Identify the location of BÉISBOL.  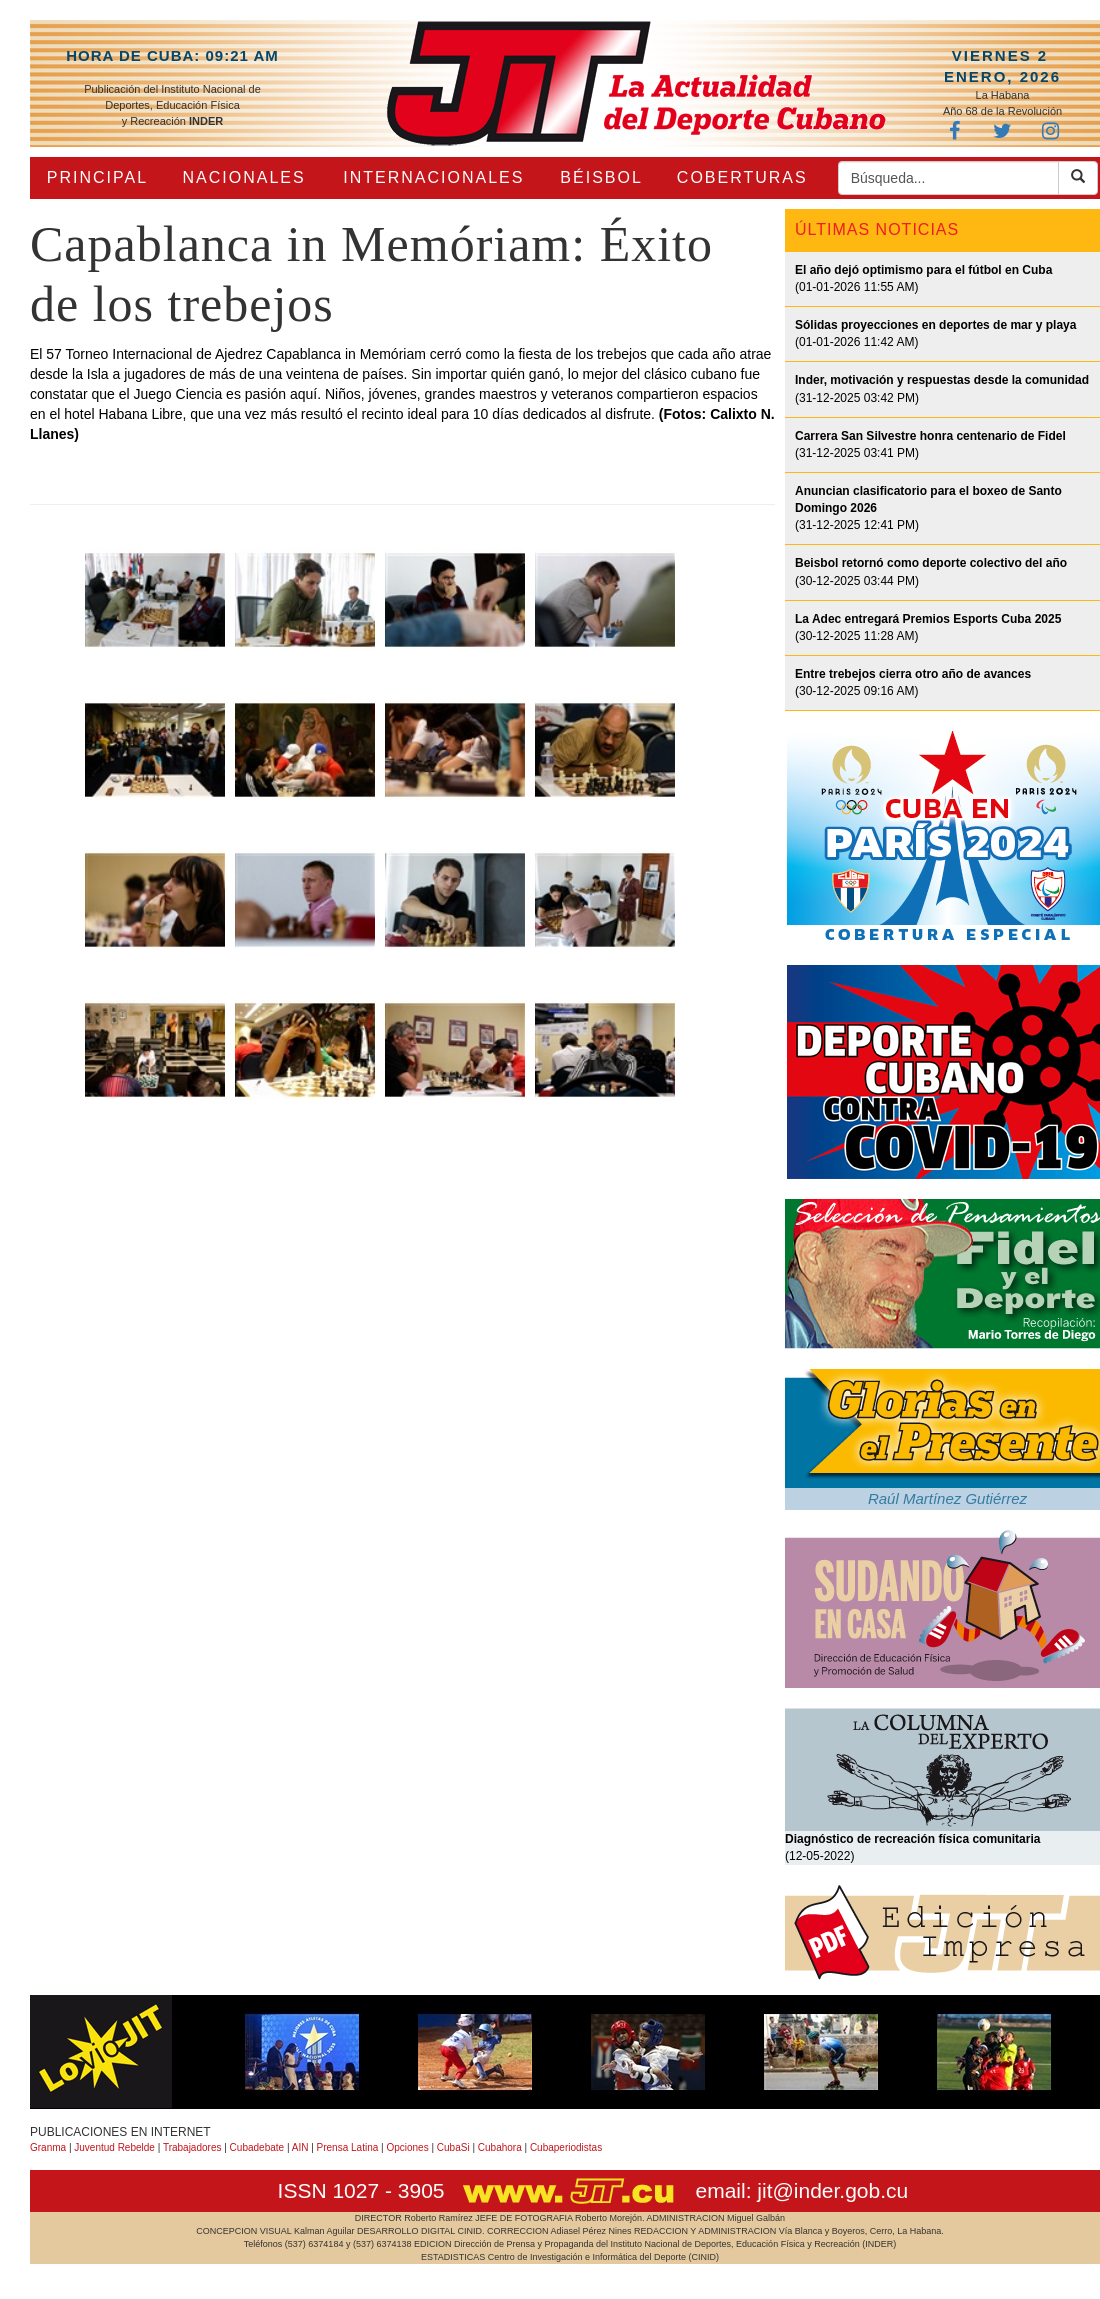
(601, 177).